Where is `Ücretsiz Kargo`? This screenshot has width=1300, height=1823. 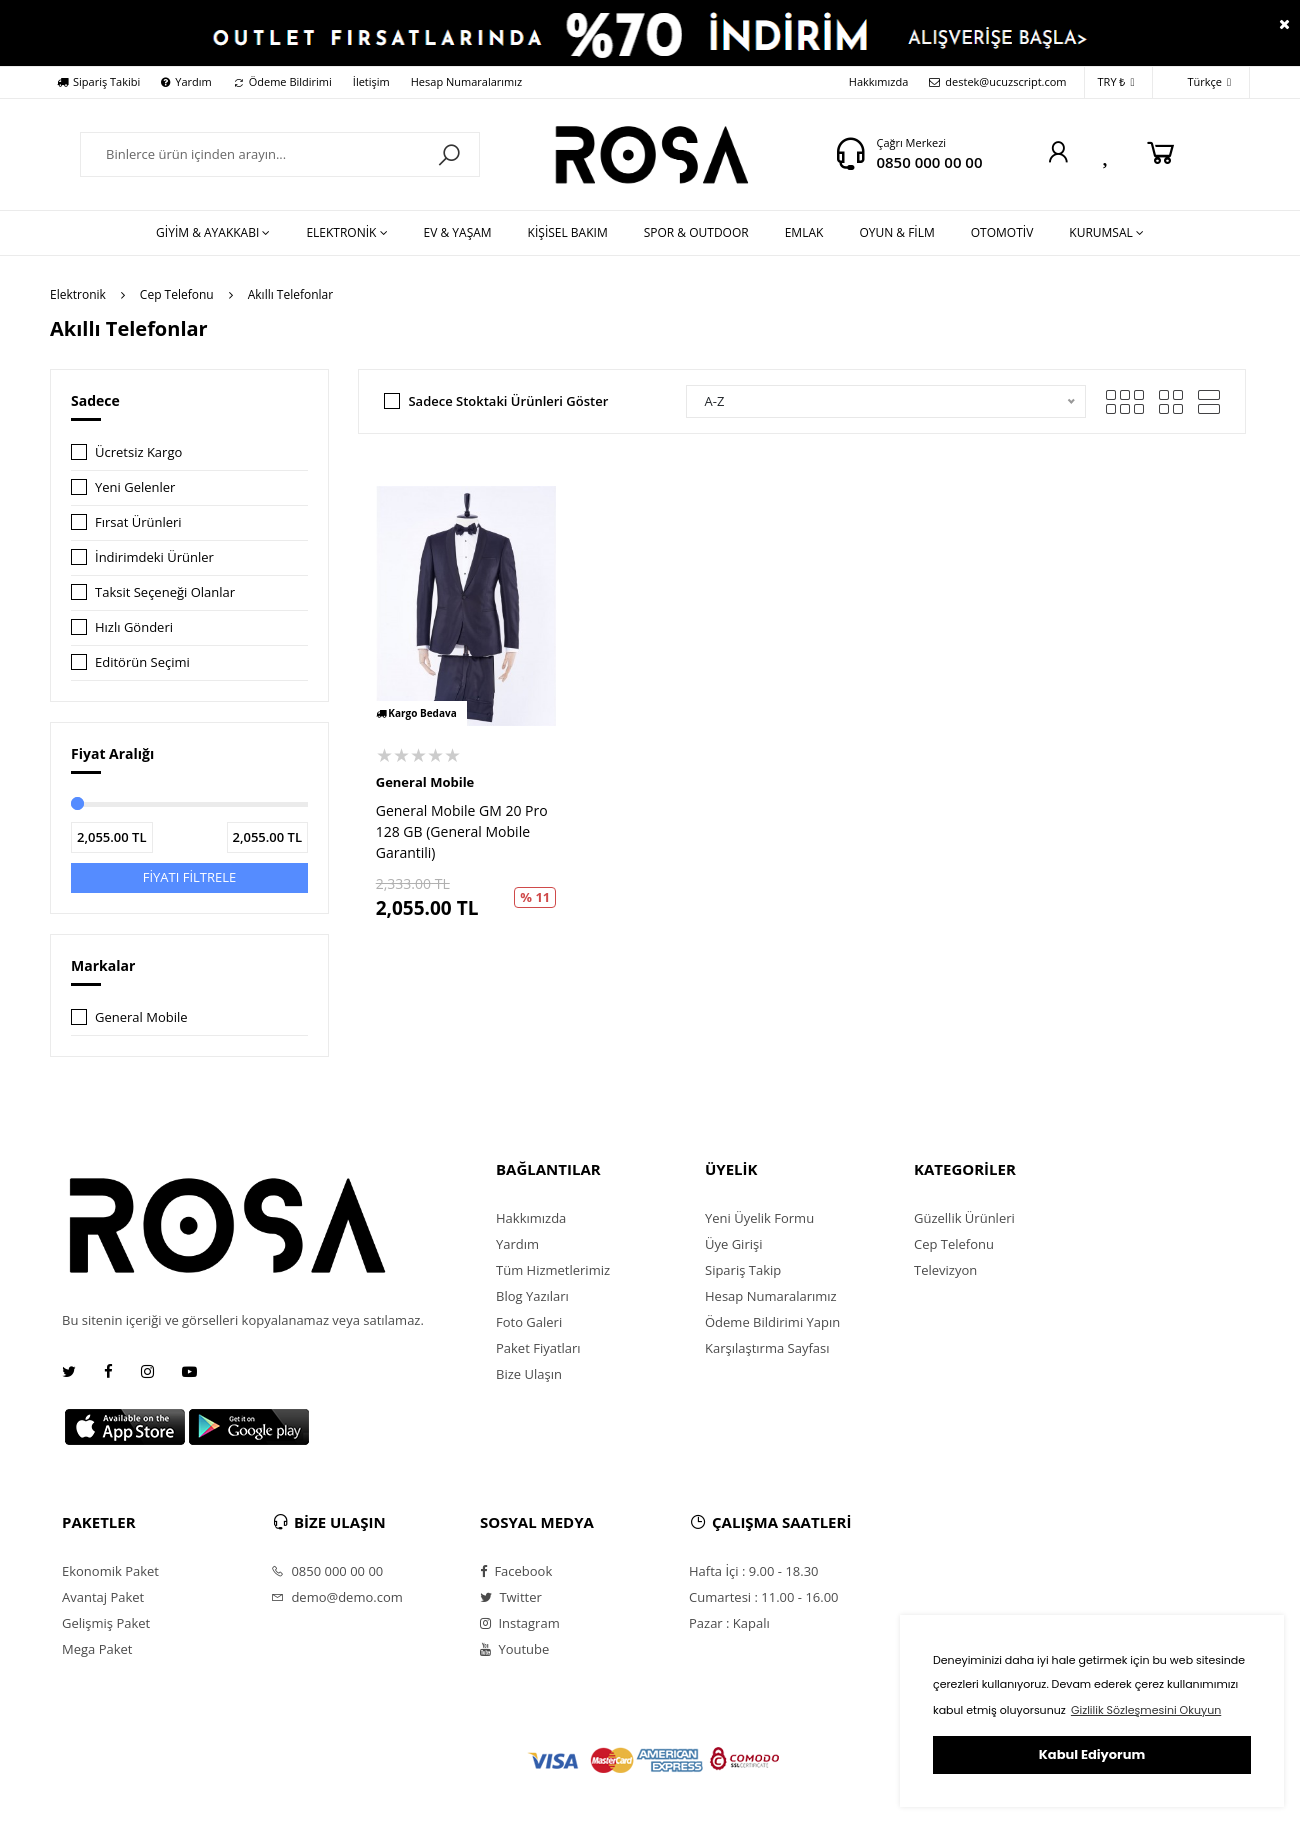
Ücretsiz Kargo is located at coordinates (138, 452).